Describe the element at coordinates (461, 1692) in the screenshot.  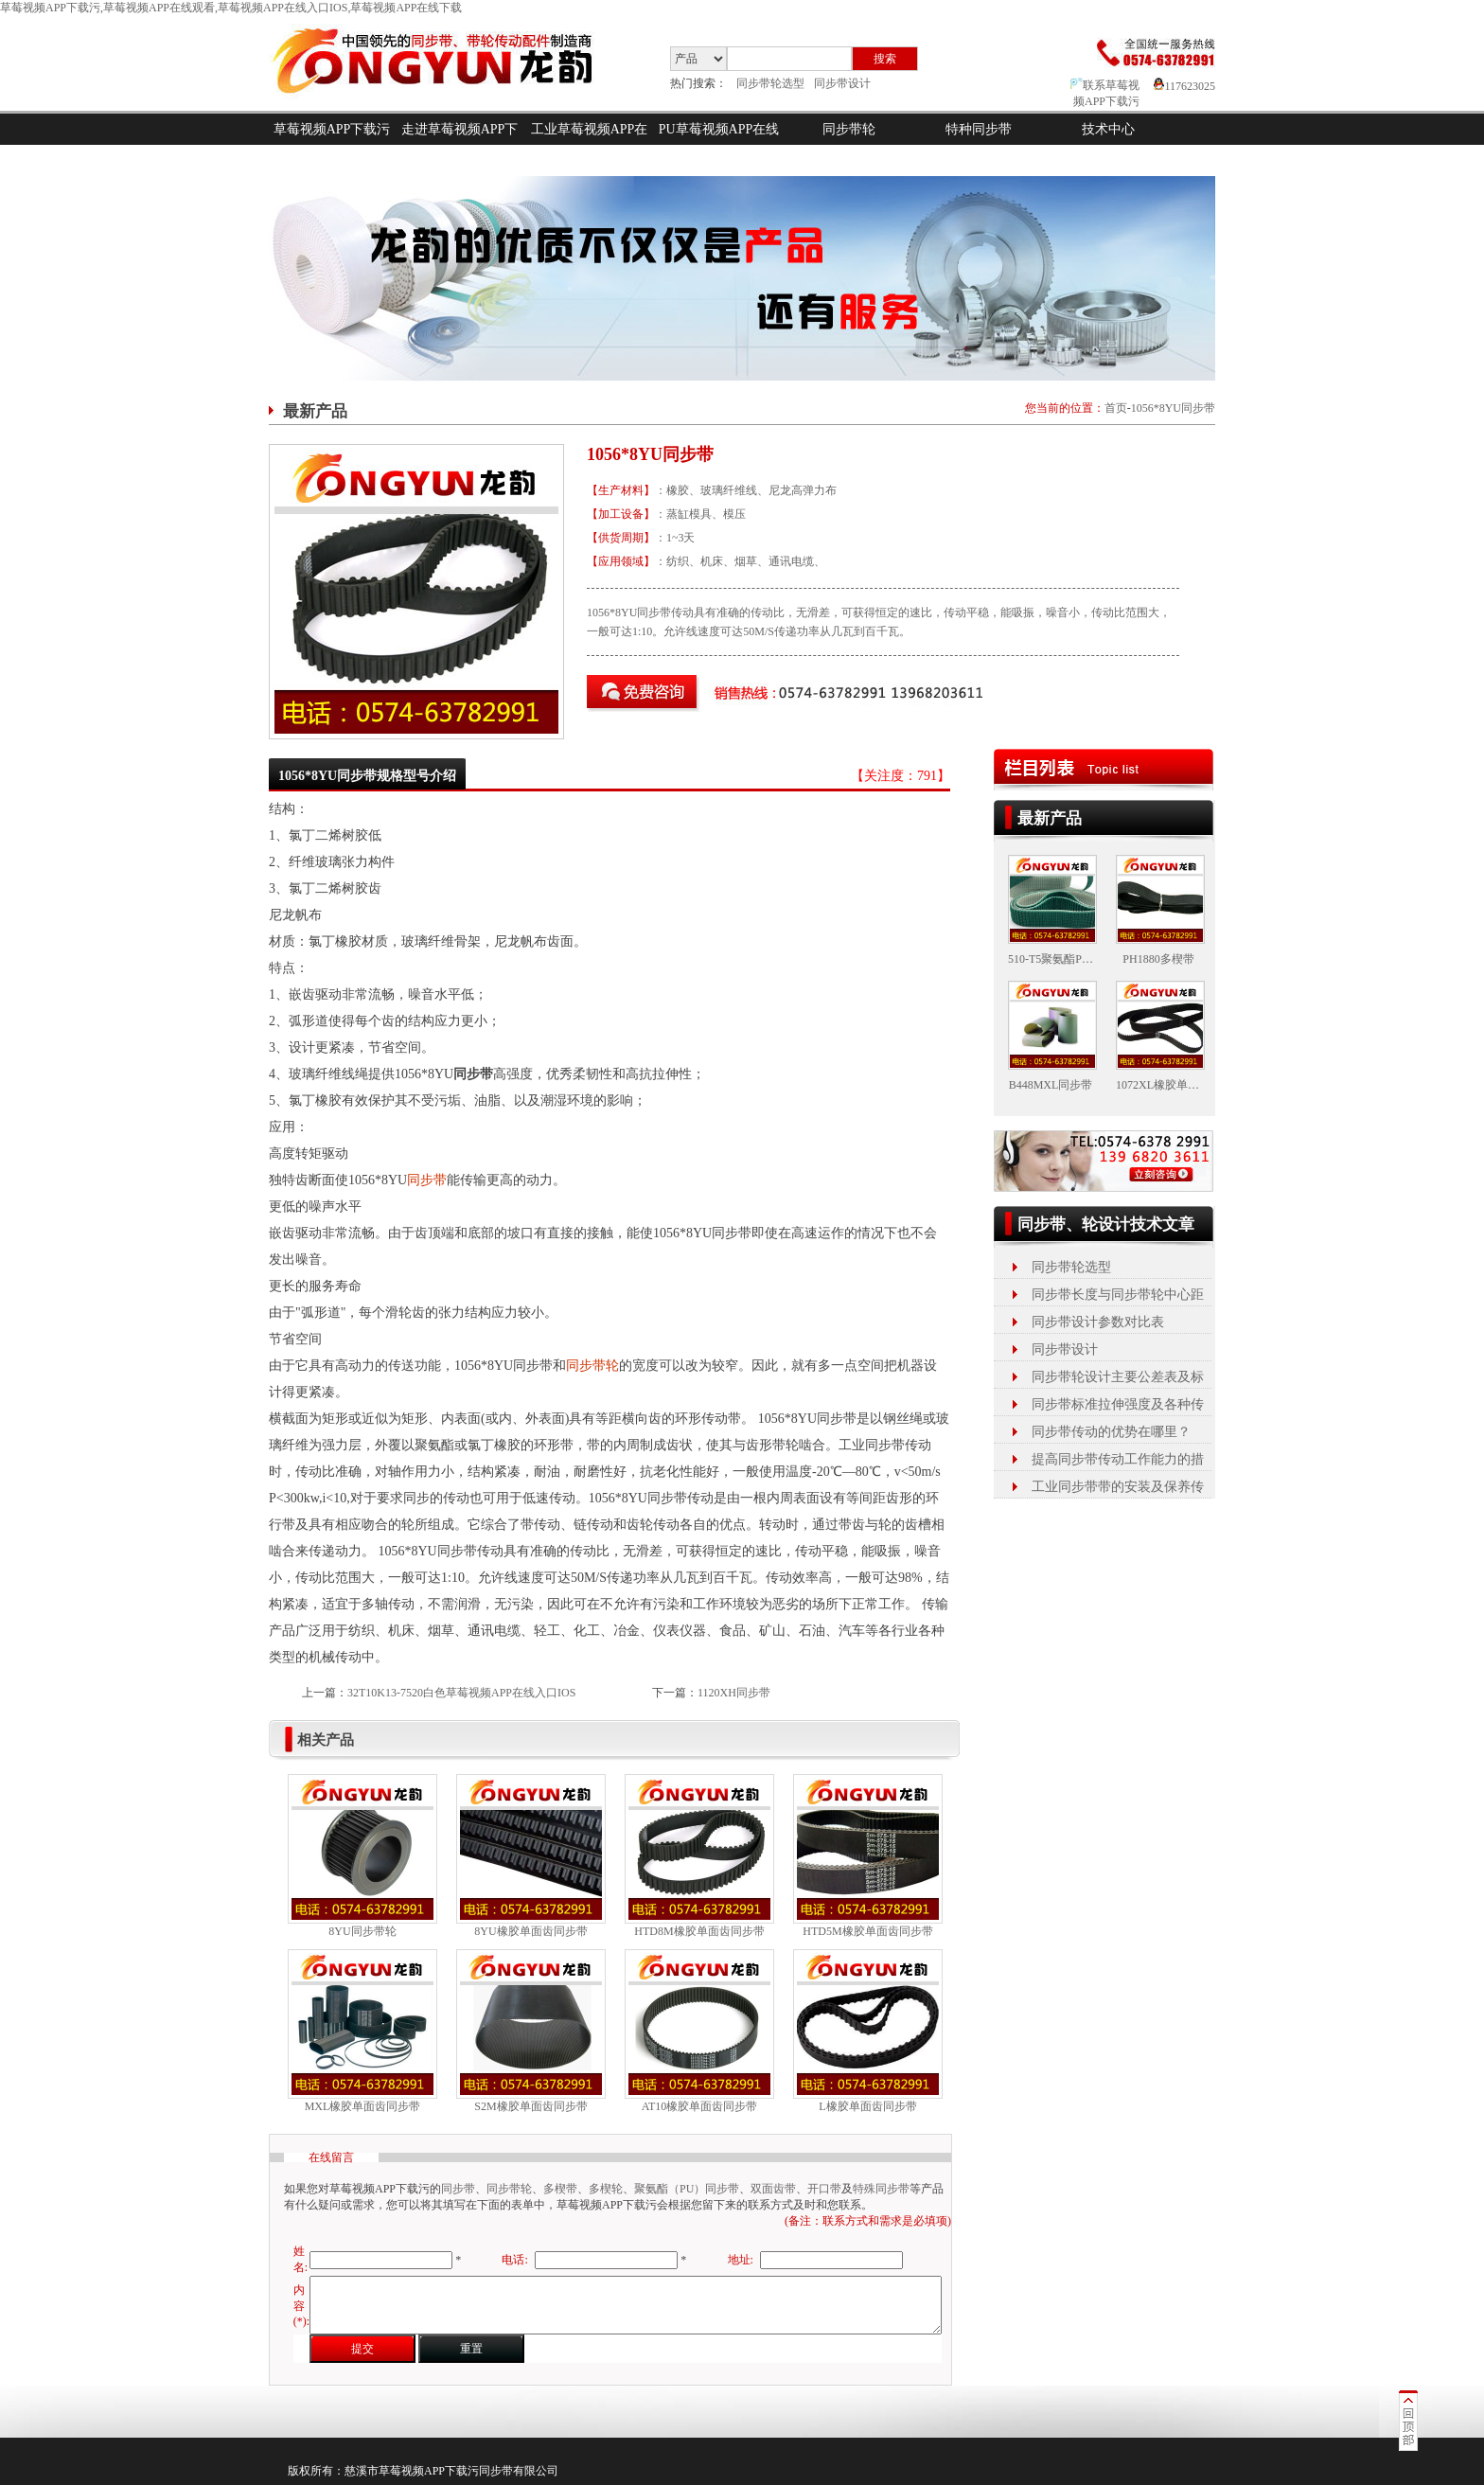
I see `32T10K13-7520白色草莓视频APP在线入口IOS` at that location.